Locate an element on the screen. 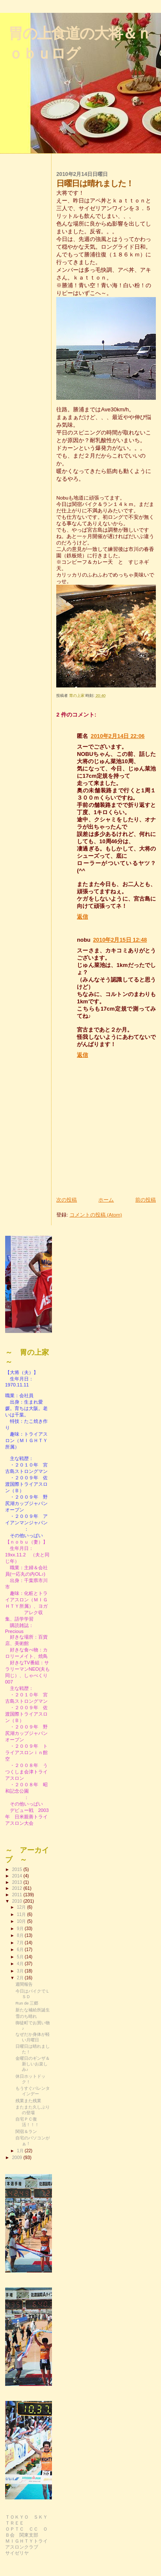 This screenshot has width=161, height=2576. Run de 三郷 is located at coordinates (26, 2003).